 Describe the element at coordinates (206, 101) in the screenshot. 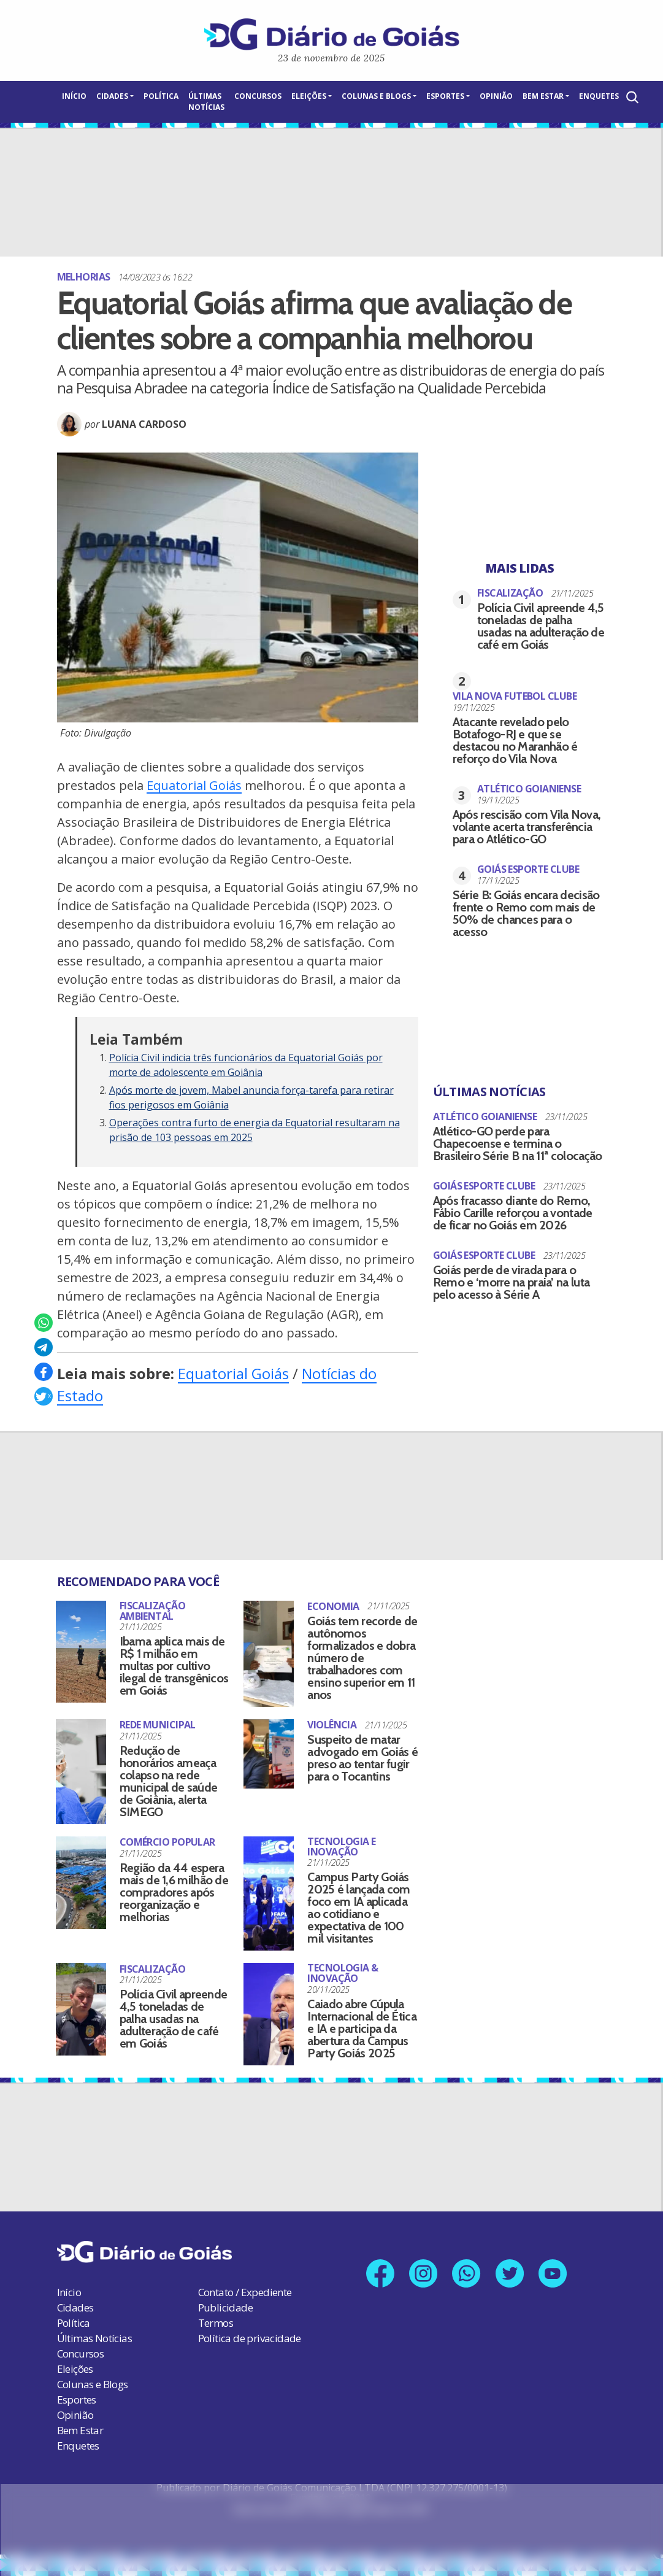

I see `Últimas Notícias` at that location.